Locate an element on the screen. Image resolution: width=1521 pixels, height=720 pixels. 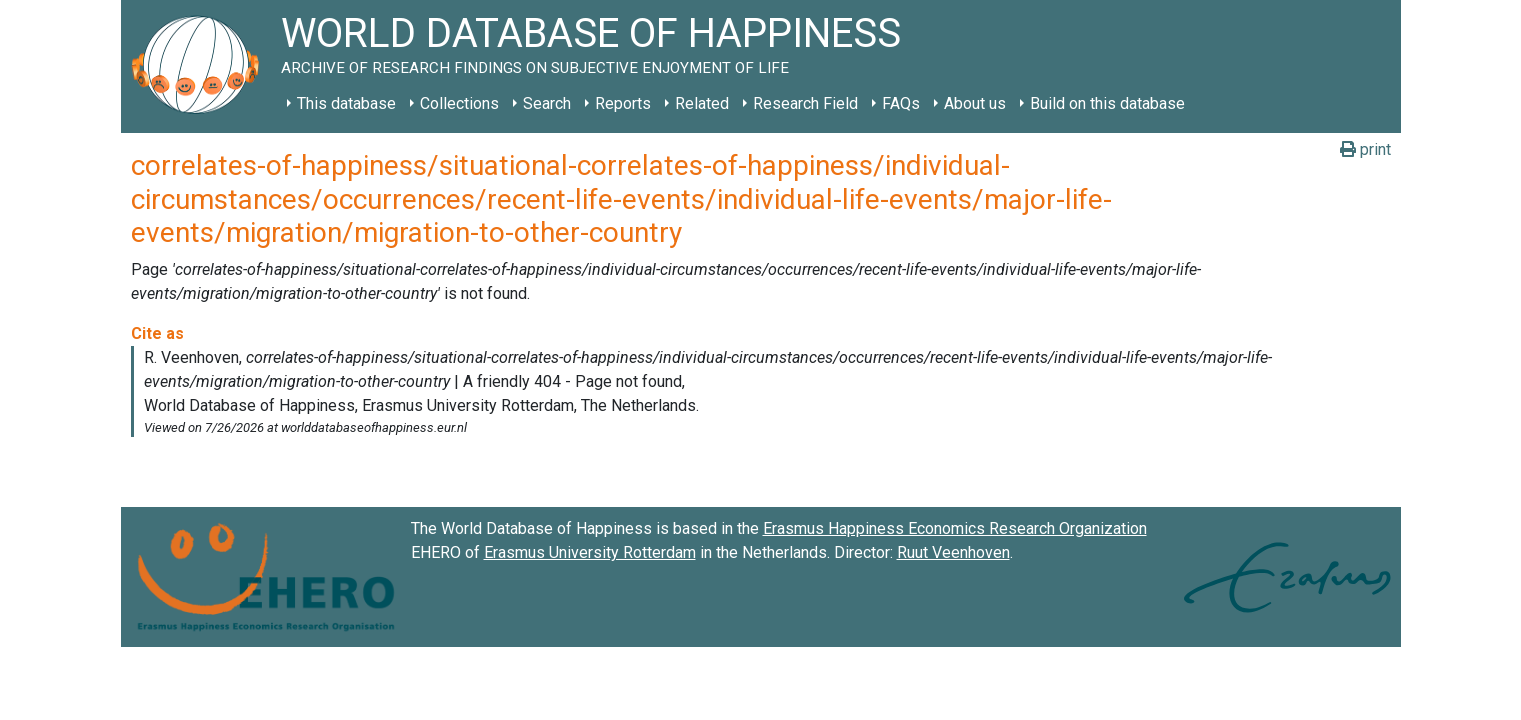
Search is located at coordinates (547, 103).